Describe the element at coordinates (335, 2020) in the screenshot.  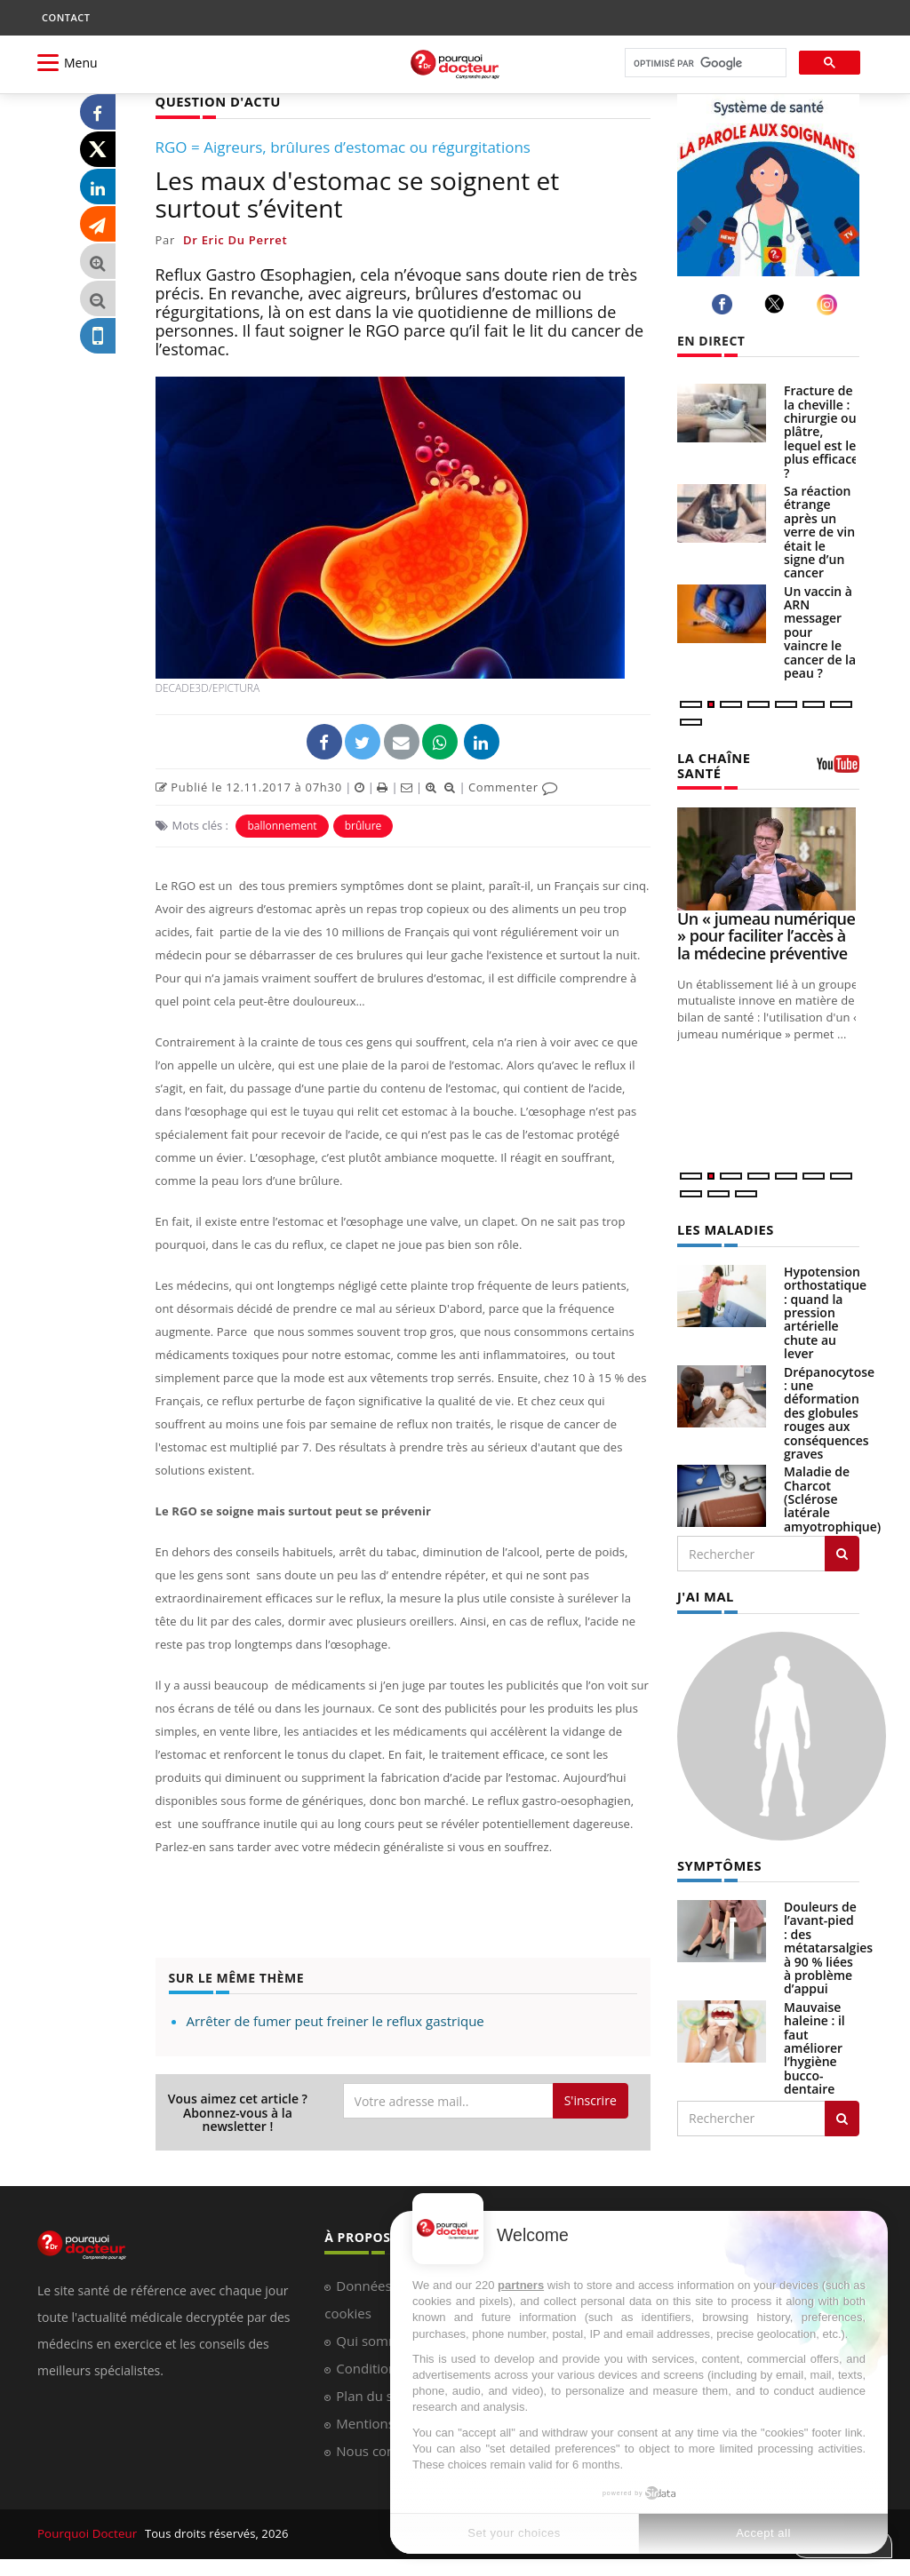
I see `Arrêter de fumer peut freiner le reflux gastrique` at that location.